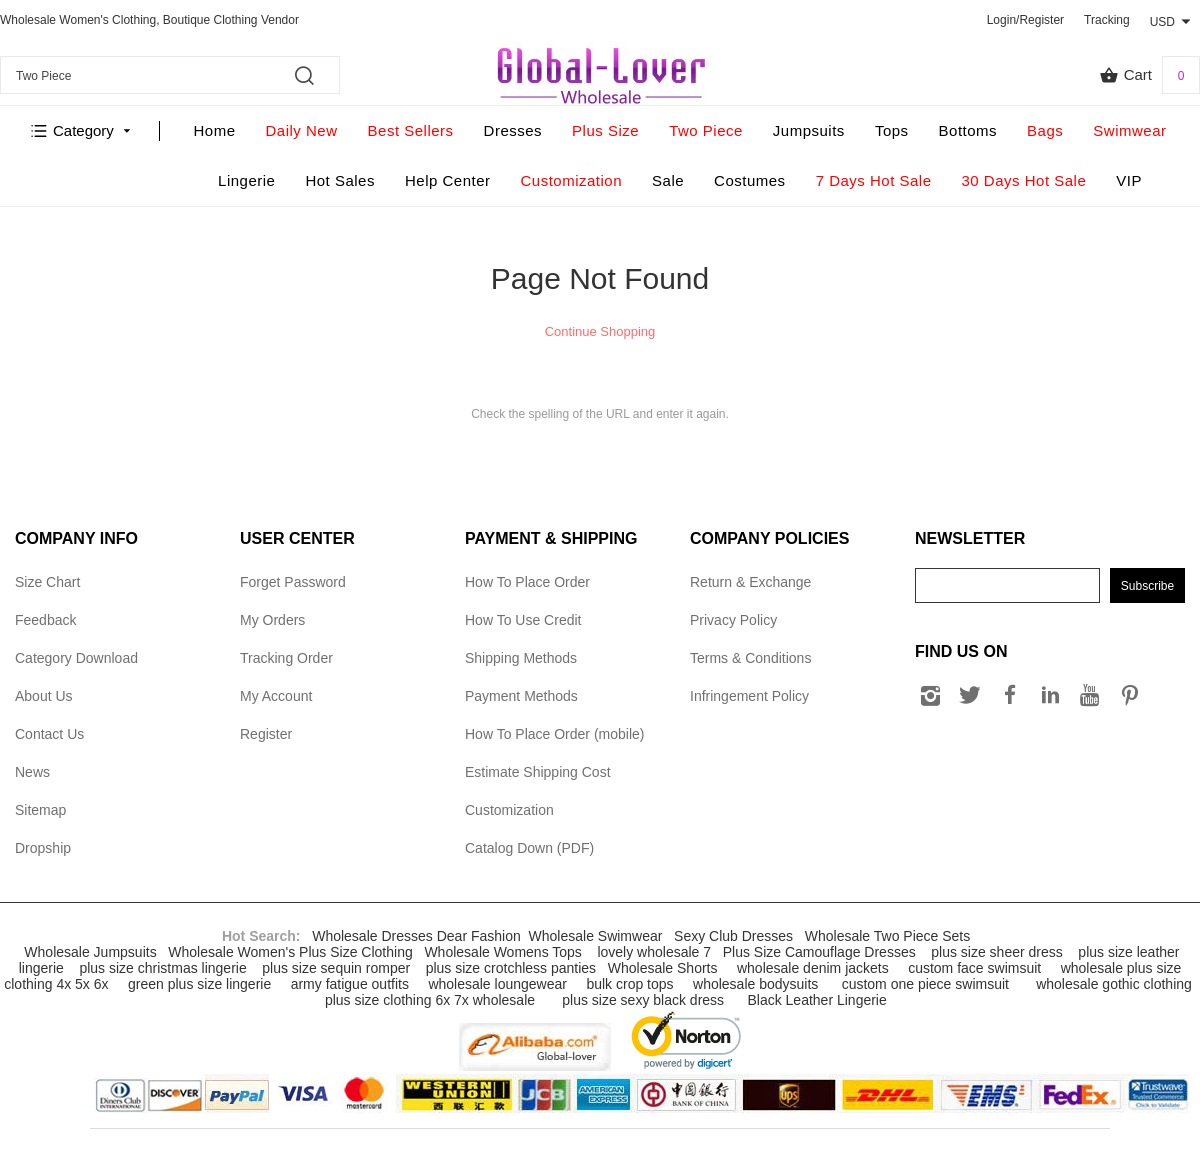 The height and width of the screenshot is (1175, 1200). I want to click on Plus Size, so click(605, 130).